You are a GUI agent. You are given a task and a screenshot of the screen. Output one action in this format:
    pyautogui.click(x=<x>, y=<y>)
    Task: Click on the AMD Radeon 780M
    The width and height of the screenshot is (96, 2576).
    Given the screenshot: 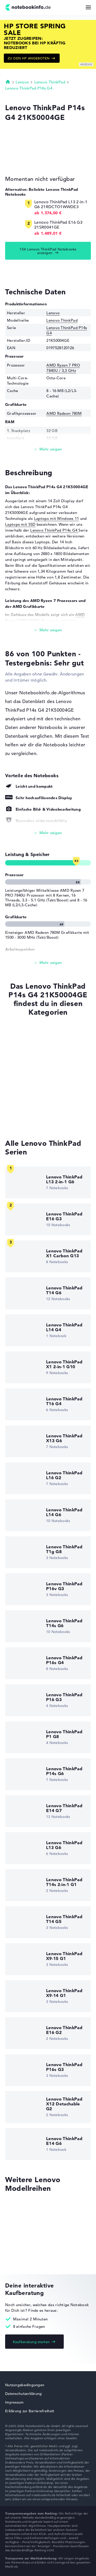 What is the action you would take?
    pyautogui.click(x=64, y=413)
    